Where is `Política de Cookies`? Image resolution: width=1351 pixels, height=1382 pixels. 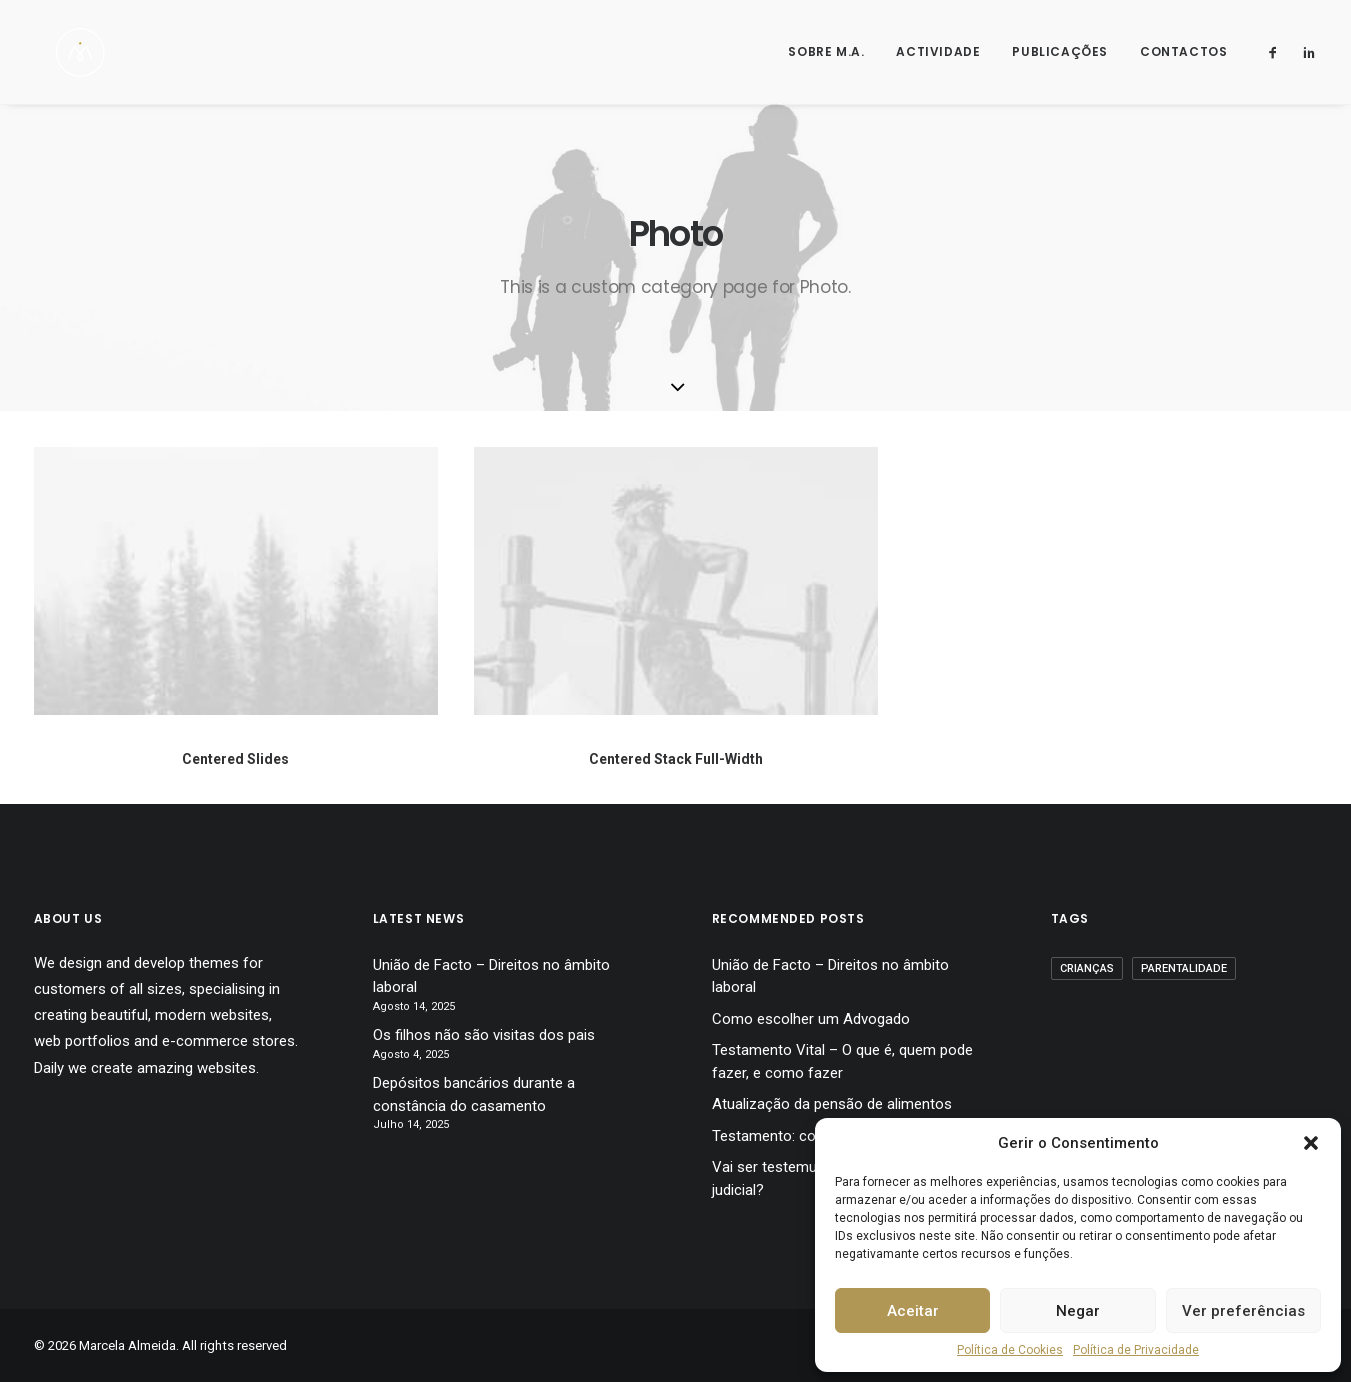
Política de Cookies is located at coordinates (1010, 1350).